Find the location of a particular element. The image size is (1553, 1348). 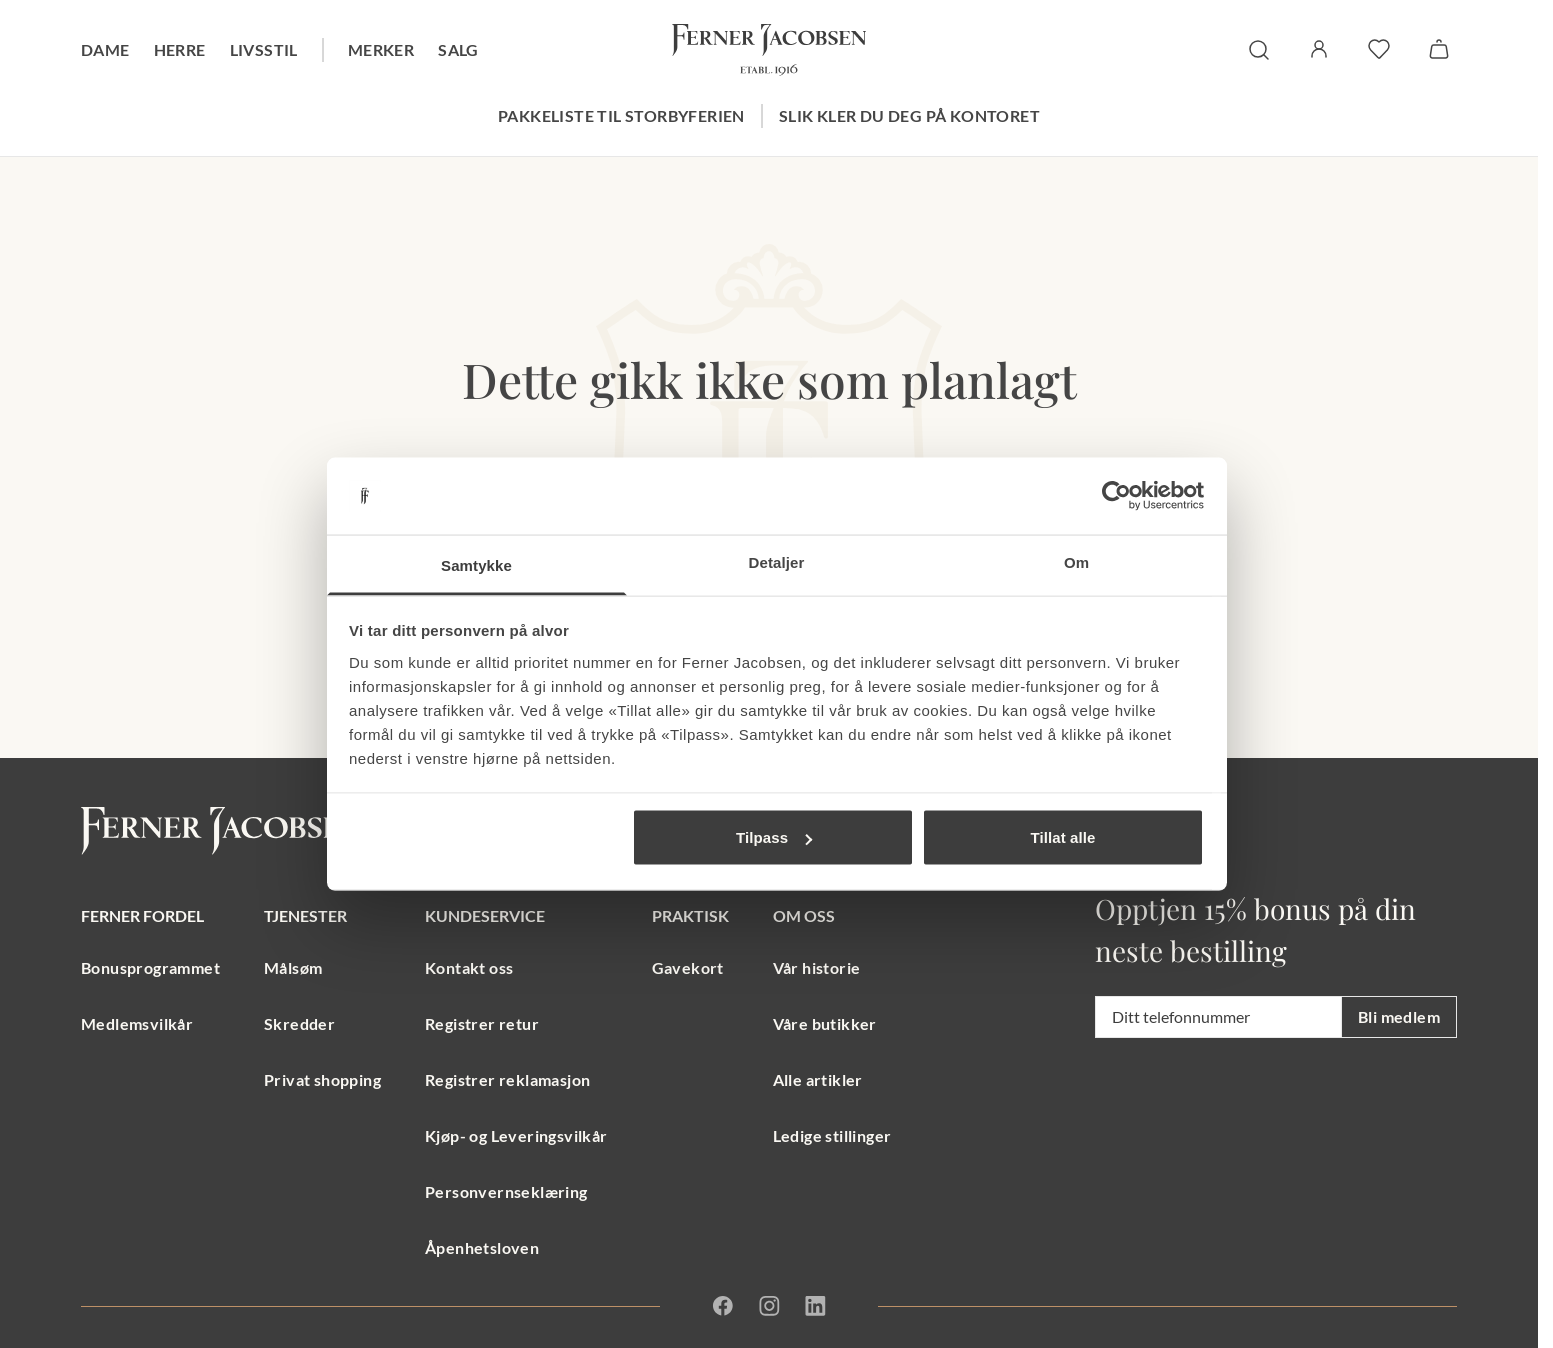

Samtykke [tab] is located at coordinates (476, 564).